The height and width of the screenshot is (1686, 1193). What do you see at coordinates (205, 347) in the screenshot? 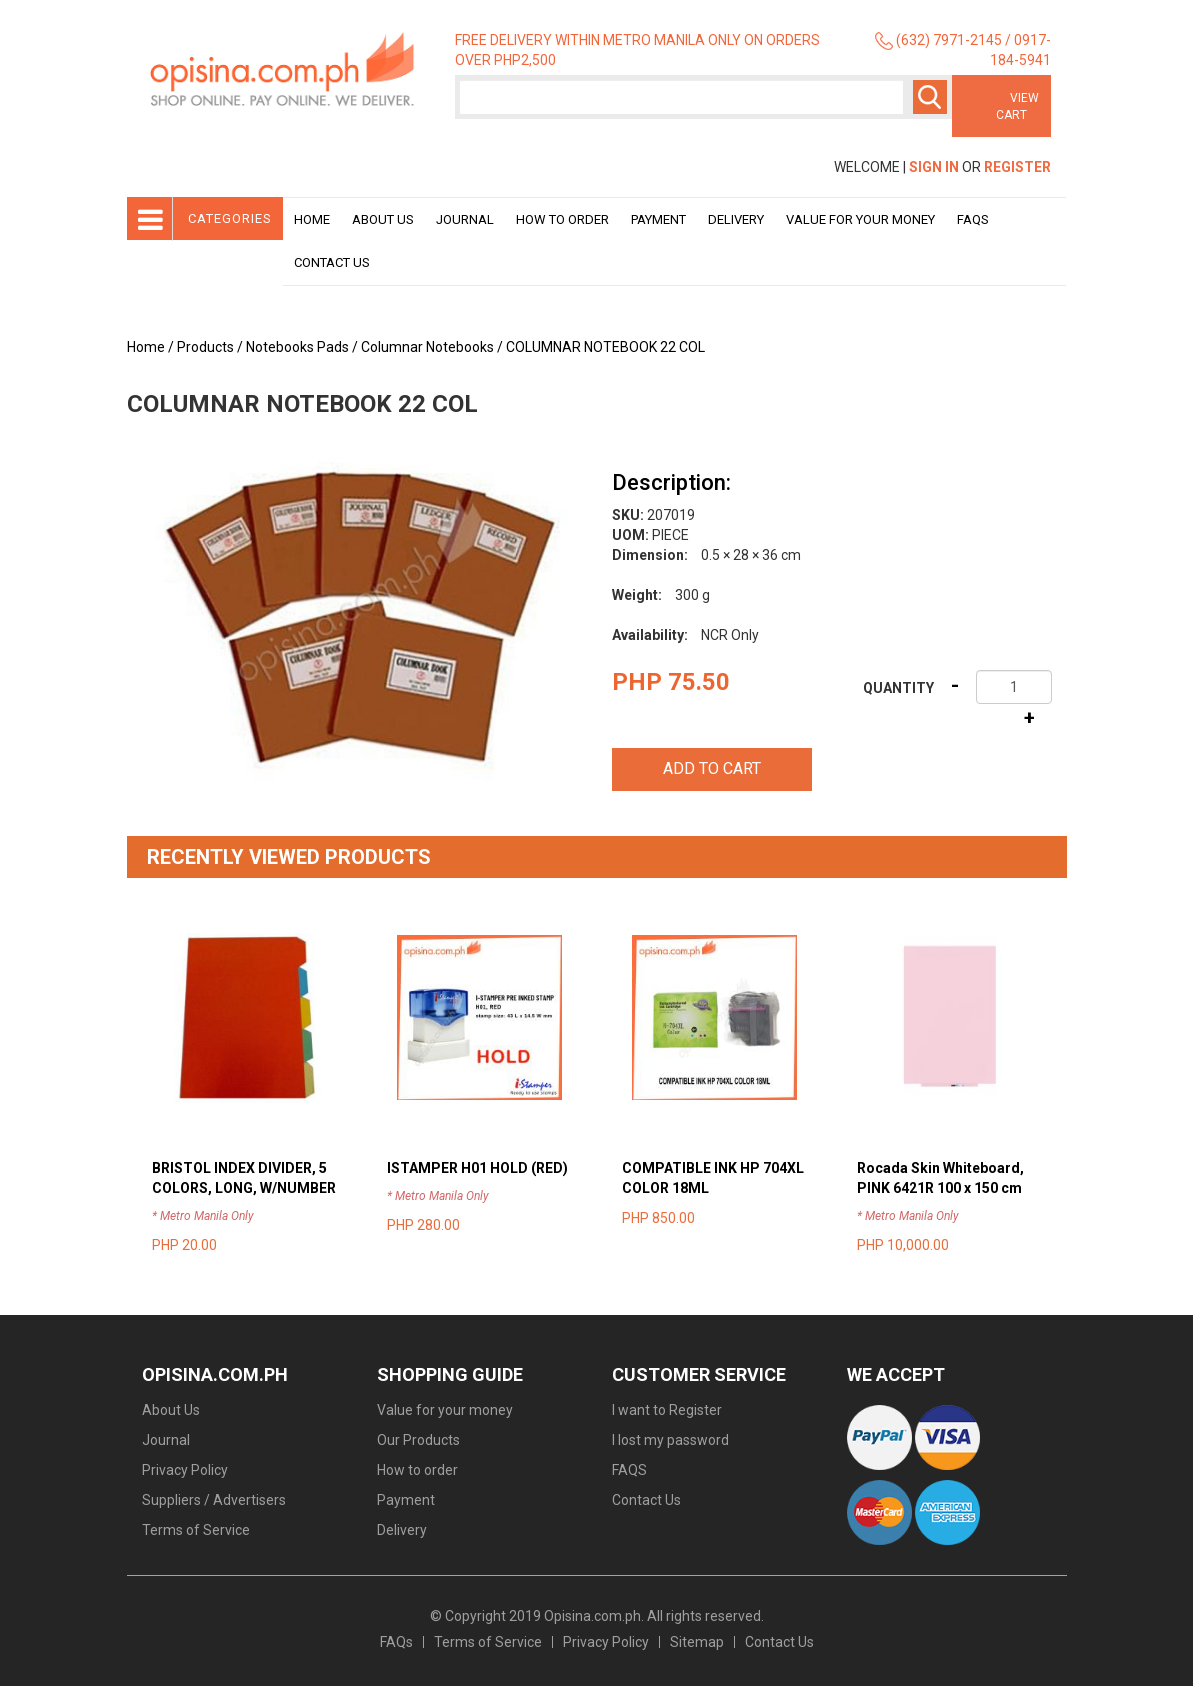
I see `Products` at bounding box center [205, 347].